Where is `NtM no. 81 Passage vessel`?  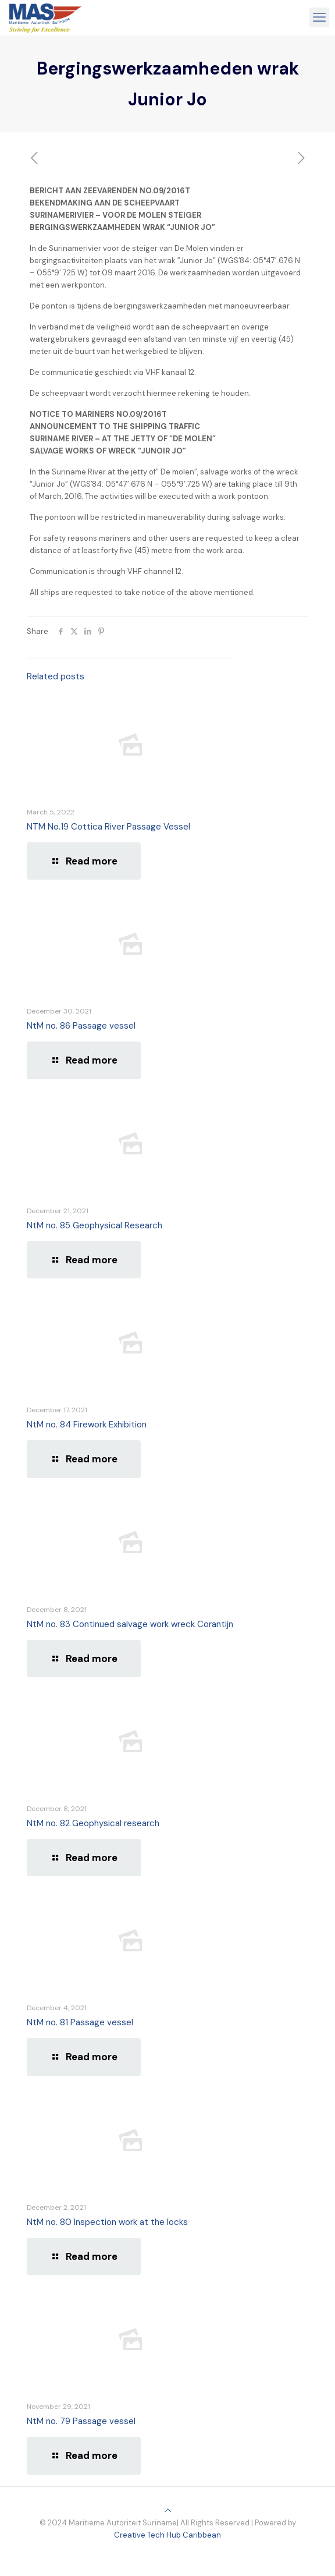
NtM no. 81 Passage vessel is located at coordinates (80, 2022).